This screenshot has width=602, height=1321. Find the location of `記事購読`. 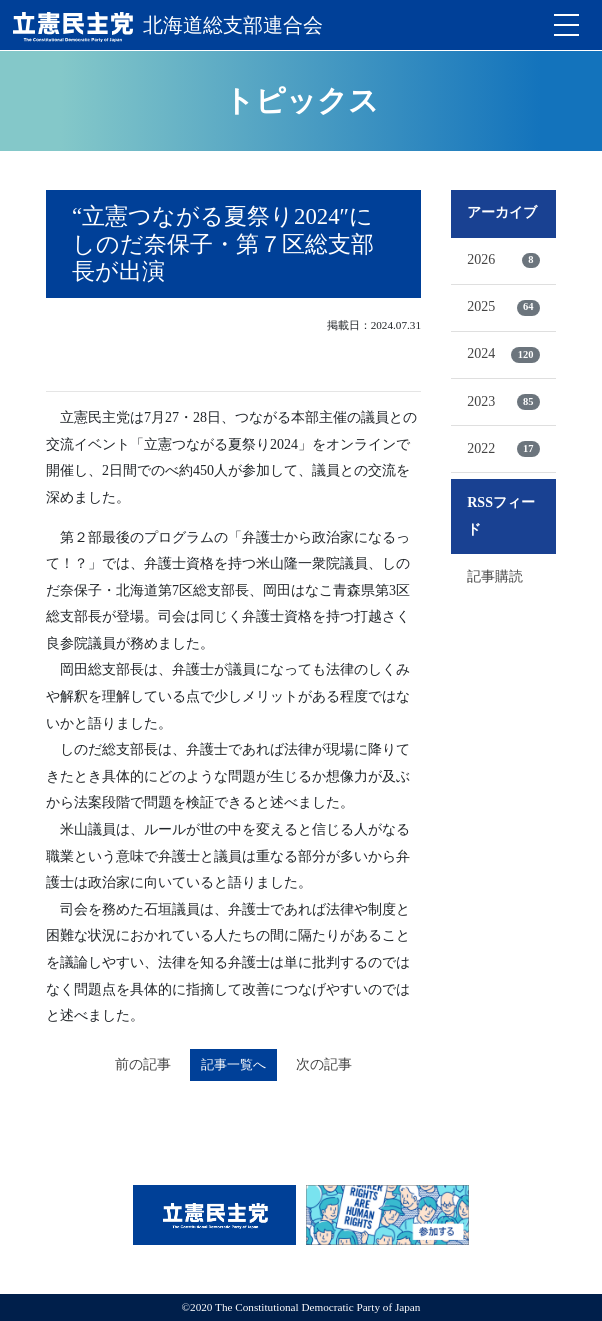

記事購読 is located at coordinates (495, 576).